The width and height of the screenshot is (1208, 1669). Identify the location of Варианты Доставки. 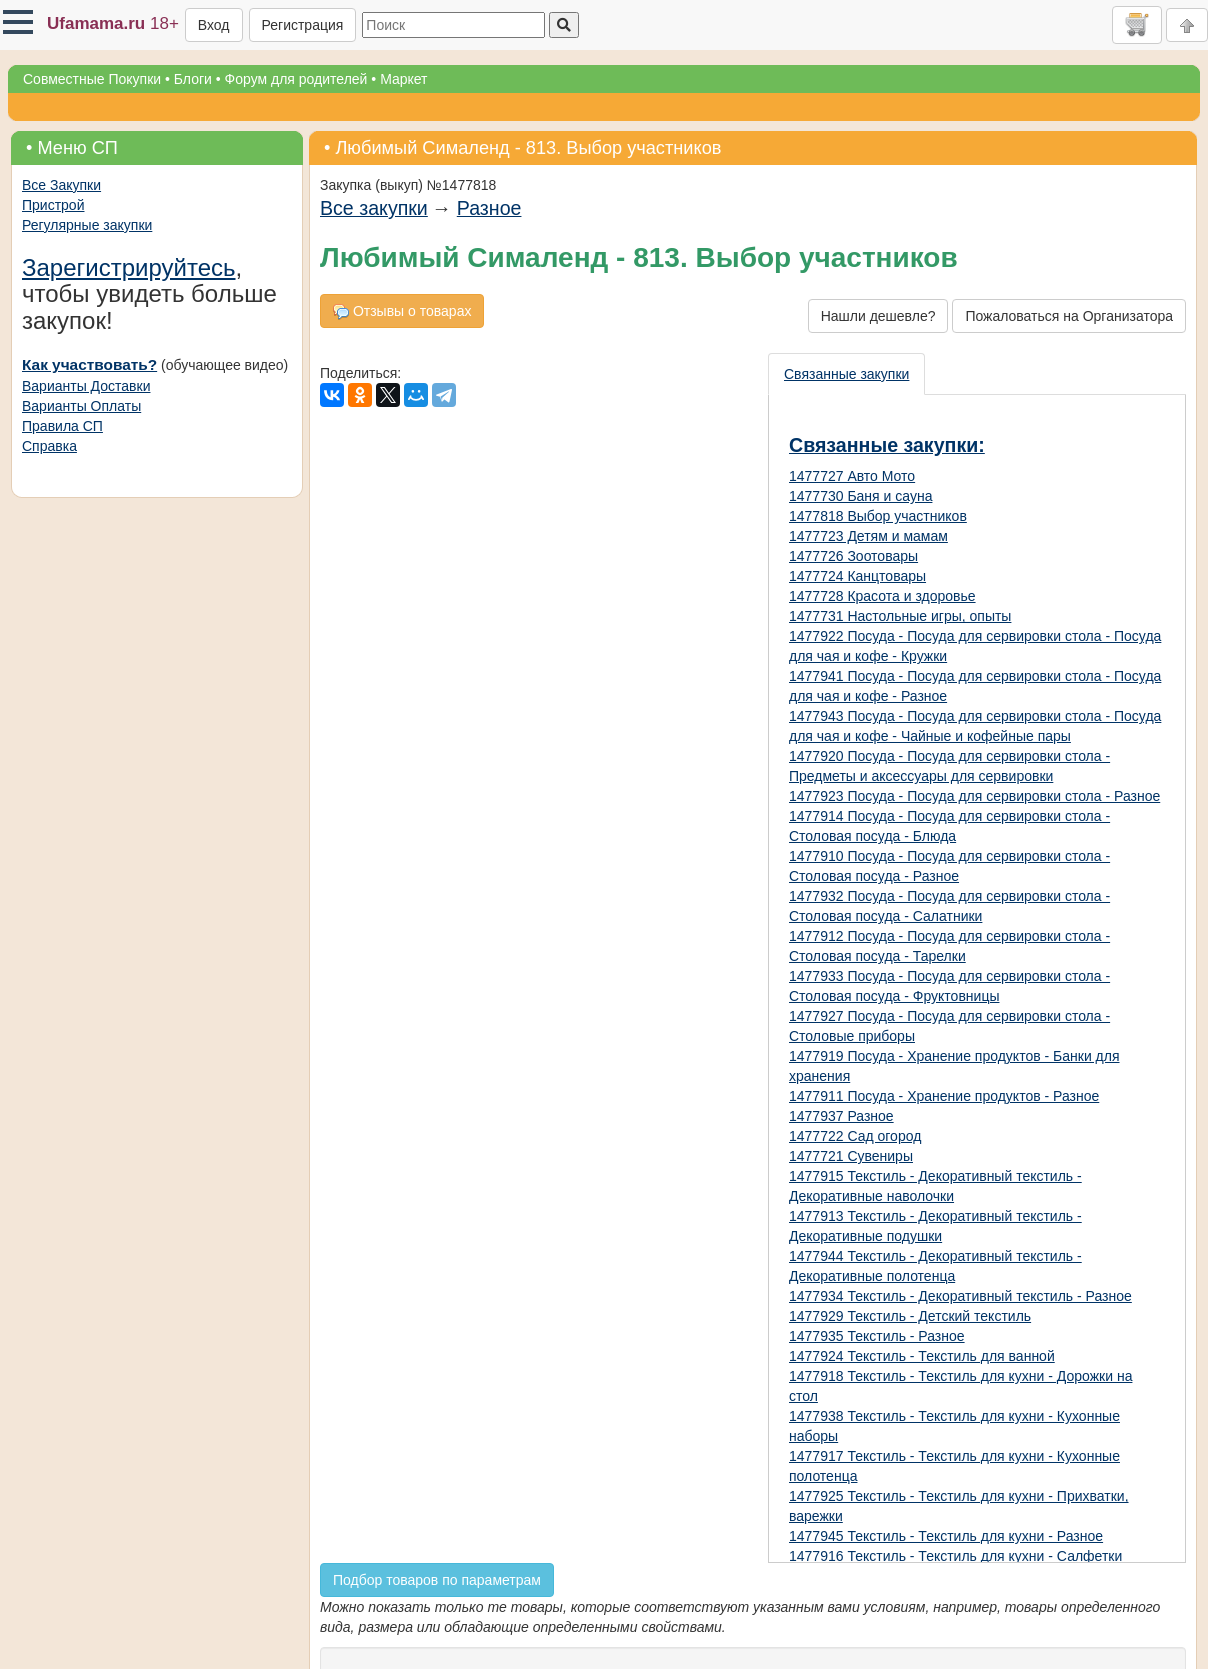
(86, 386).